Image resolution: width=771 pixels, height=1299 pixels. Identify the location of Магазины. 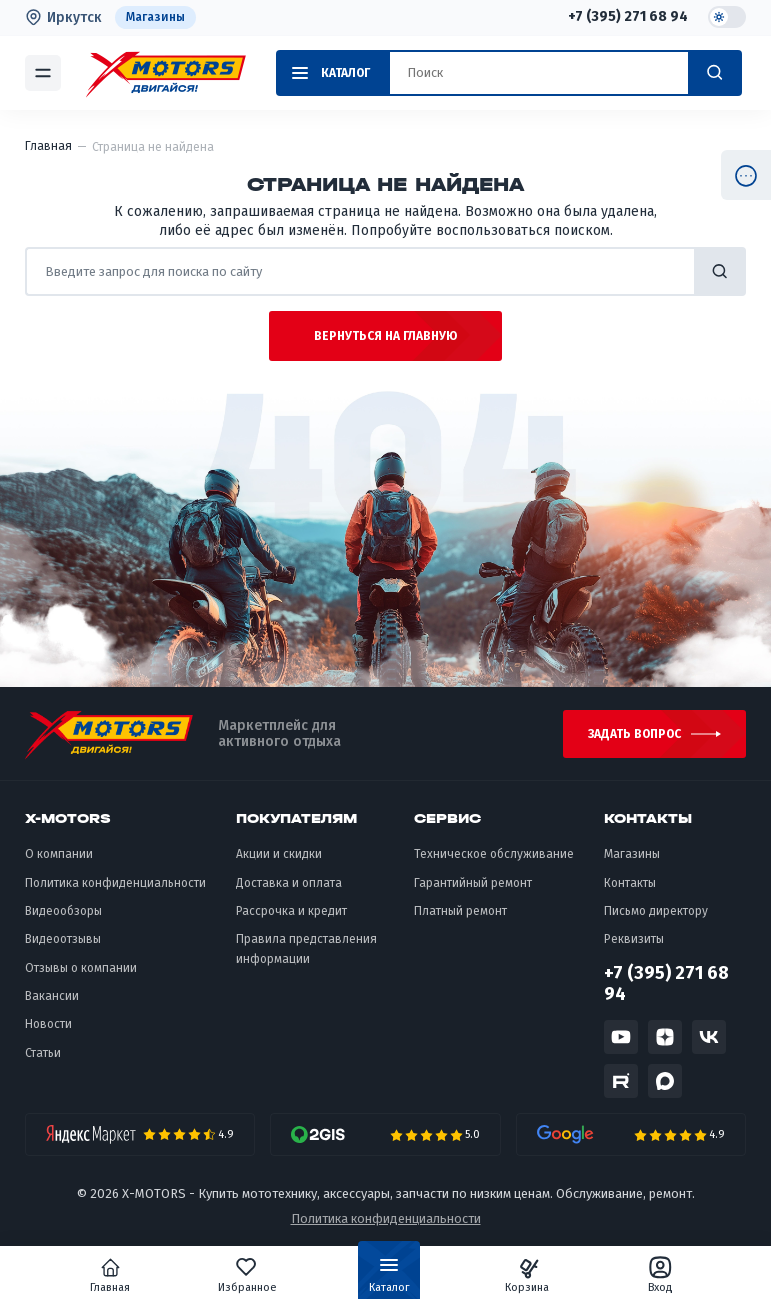
(155, 17).